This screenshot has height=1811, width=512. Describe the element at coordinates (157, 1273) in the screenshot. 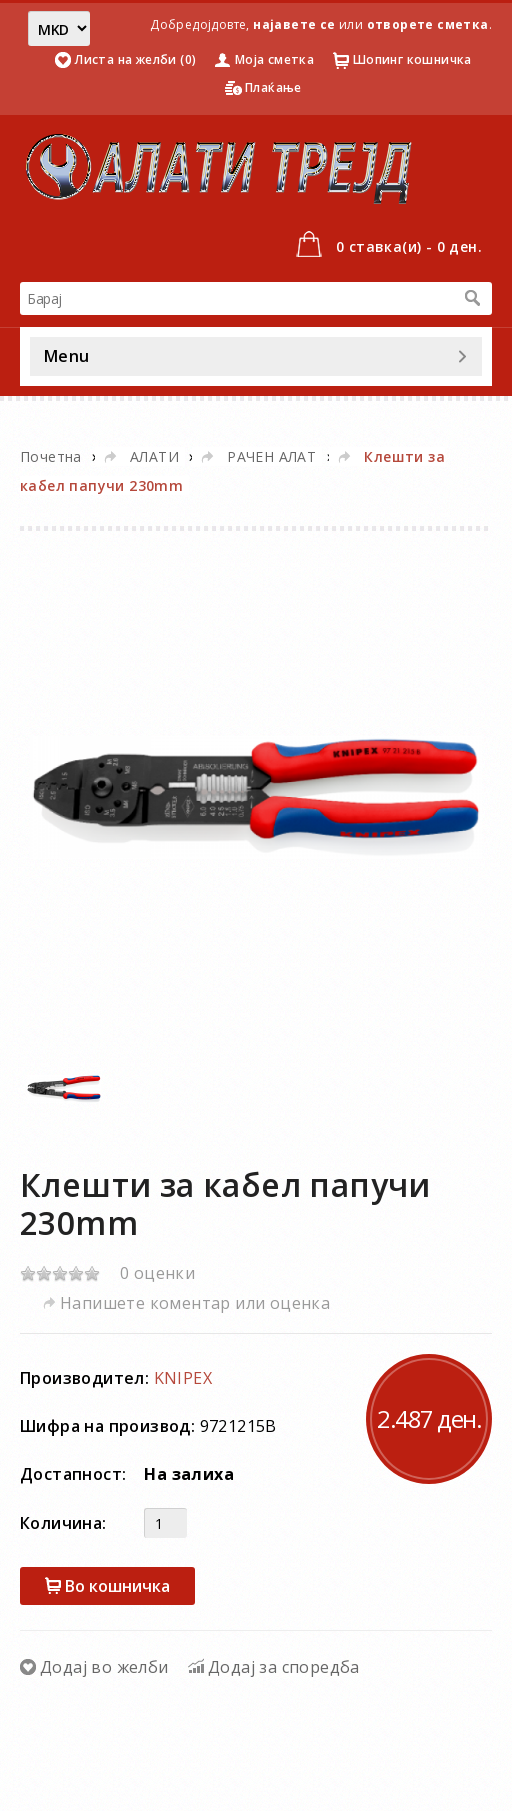

I see `0 оценки` at that location.